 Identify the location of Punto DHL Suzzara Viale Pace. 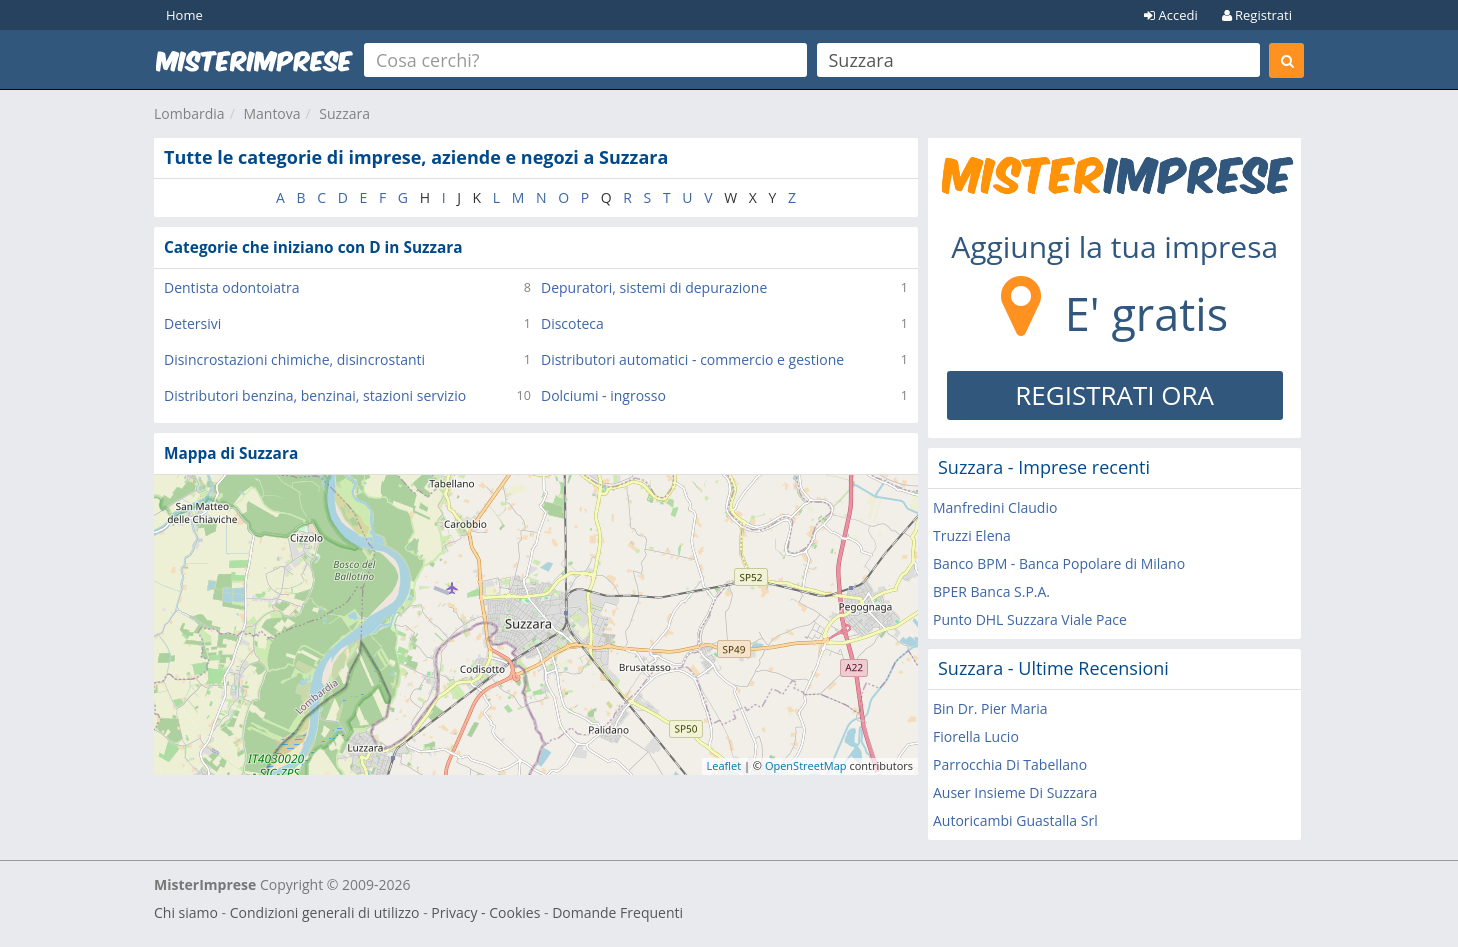
(1030, 619).